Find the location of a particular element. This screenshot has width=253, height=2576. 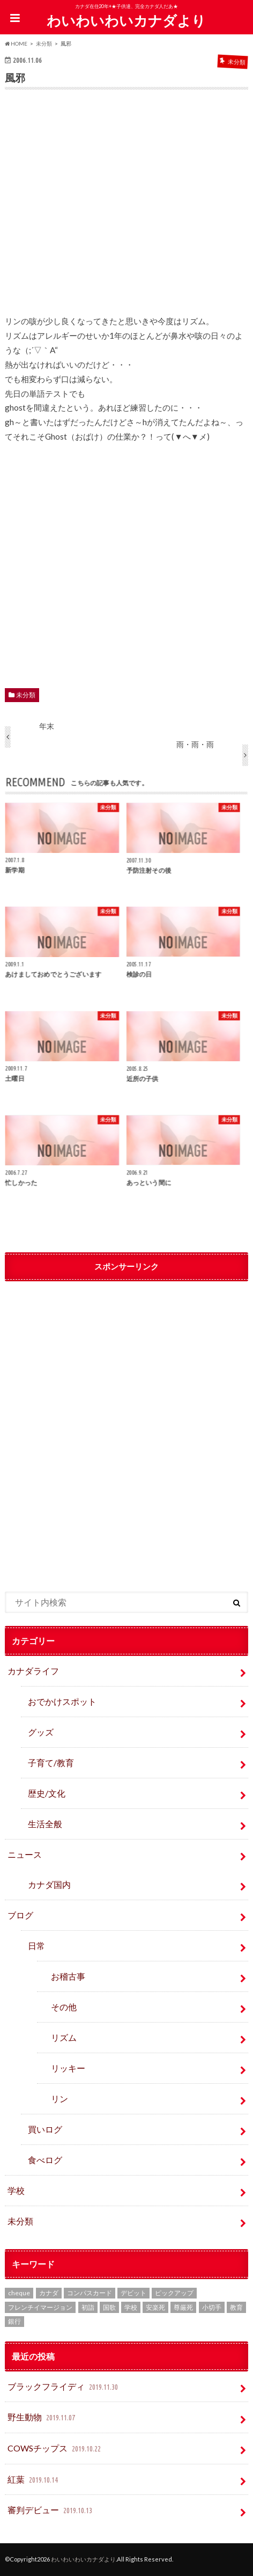

食べログ is located at coordinates (45, 2160).